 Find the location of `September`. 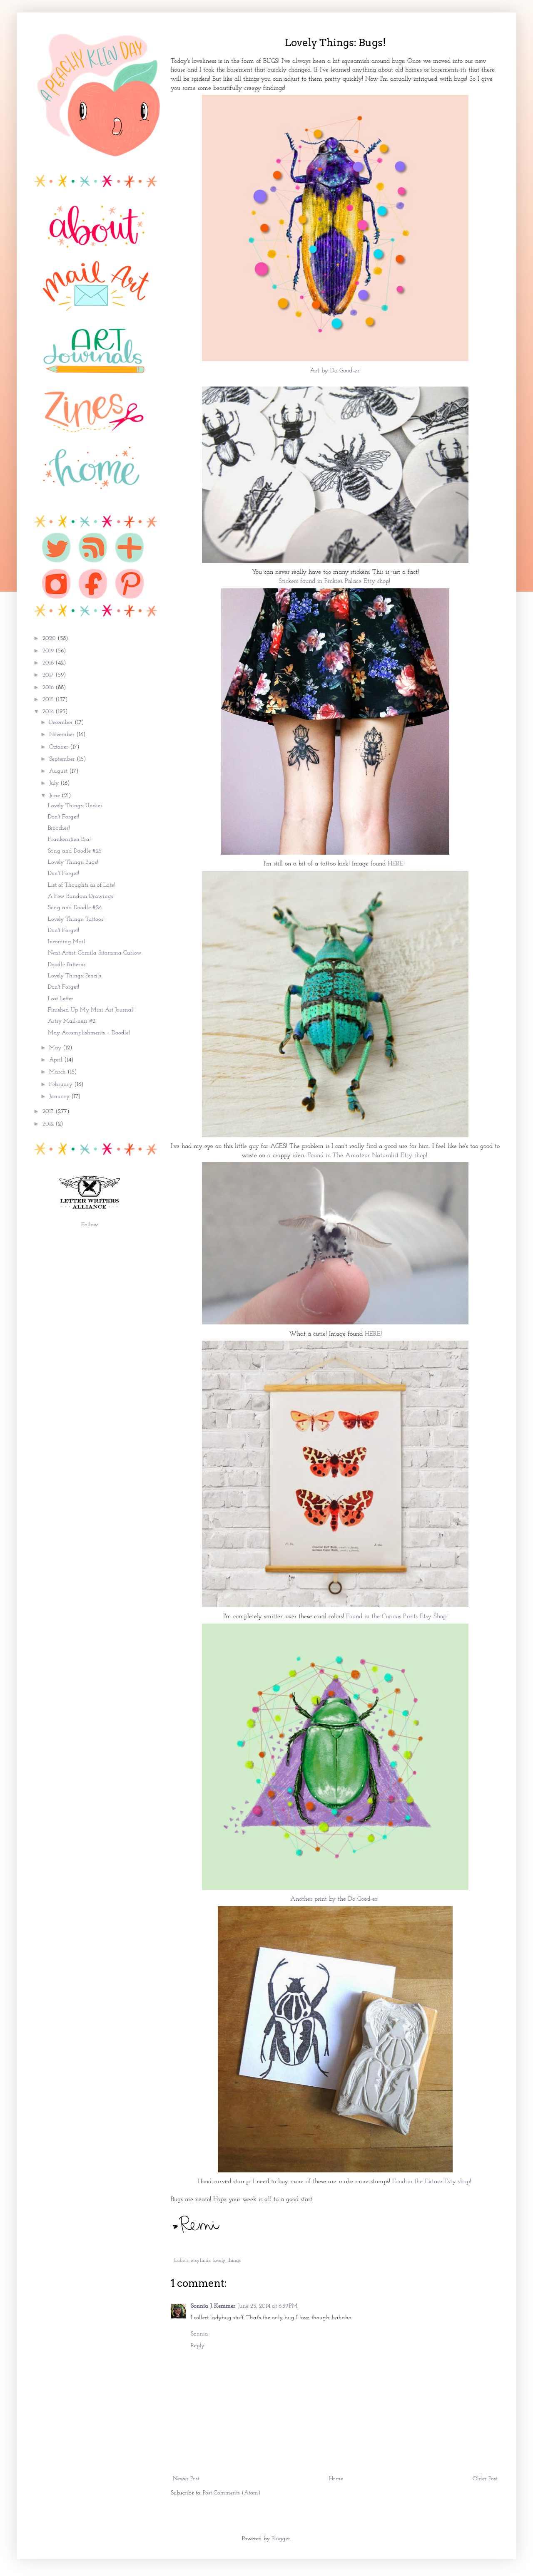

September is located at coordinates (63, 759).